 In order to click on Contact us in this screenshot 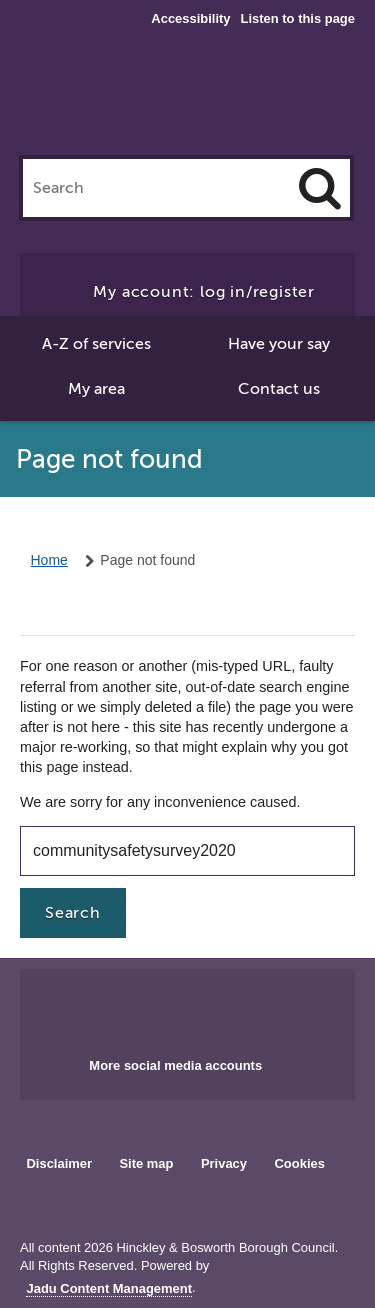, I will do `click(279, 389)`.